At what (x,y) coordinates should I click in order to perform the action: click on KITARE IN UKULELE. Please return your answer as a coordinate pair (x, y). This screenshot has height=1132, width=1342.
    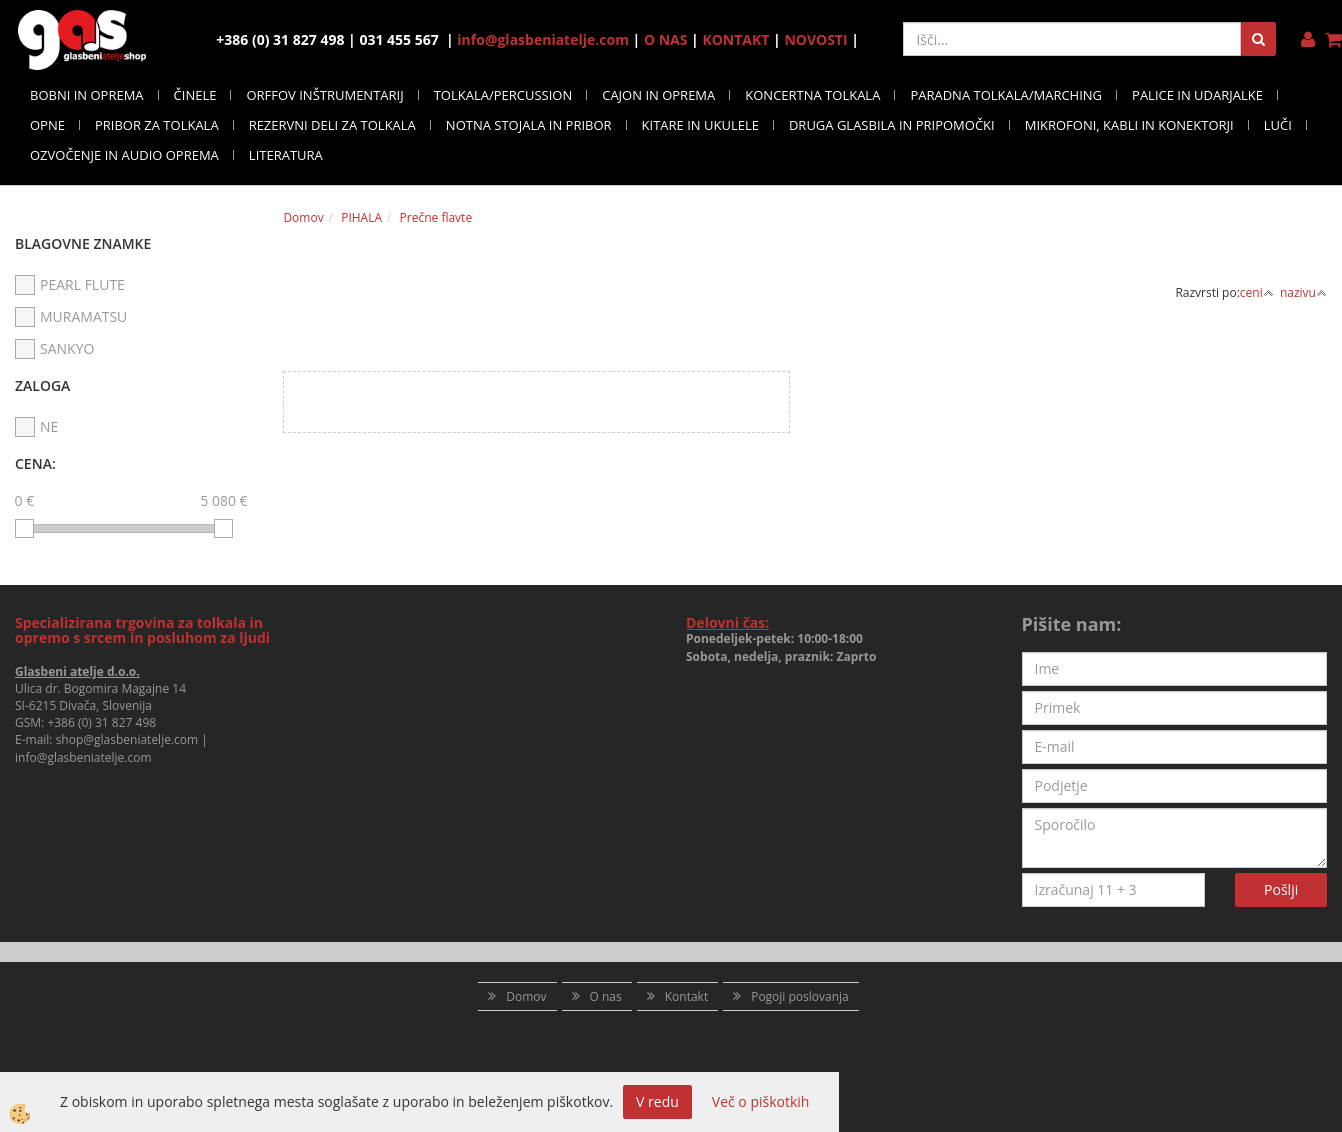
    Looking at the image, I should click on (700, 125).